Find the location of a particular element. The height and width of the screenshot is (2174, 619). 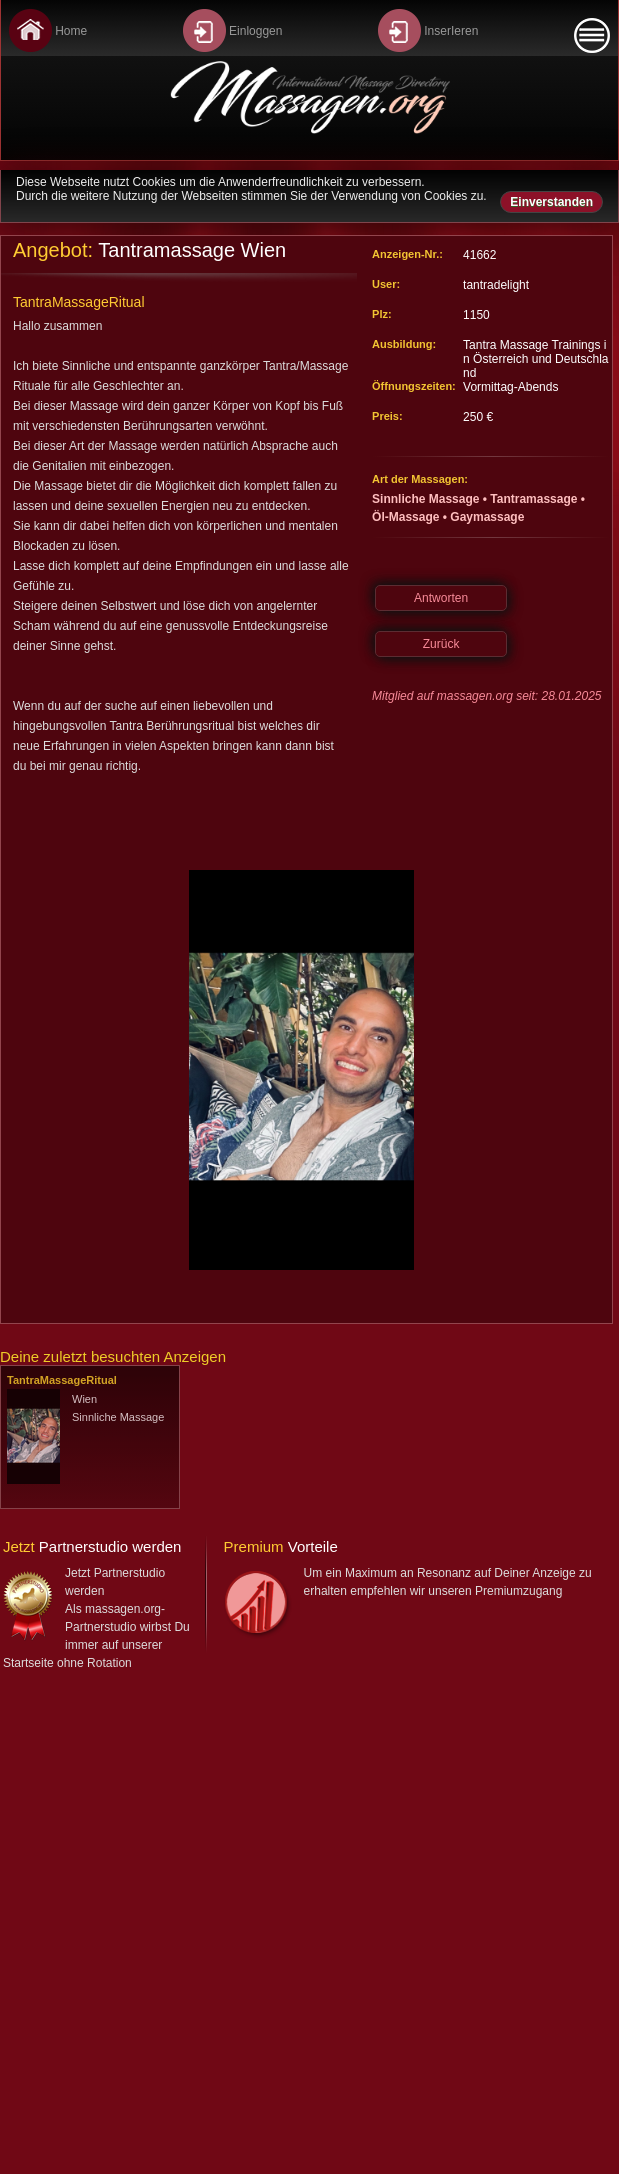

Zurück is located at coordinates (441, 644).